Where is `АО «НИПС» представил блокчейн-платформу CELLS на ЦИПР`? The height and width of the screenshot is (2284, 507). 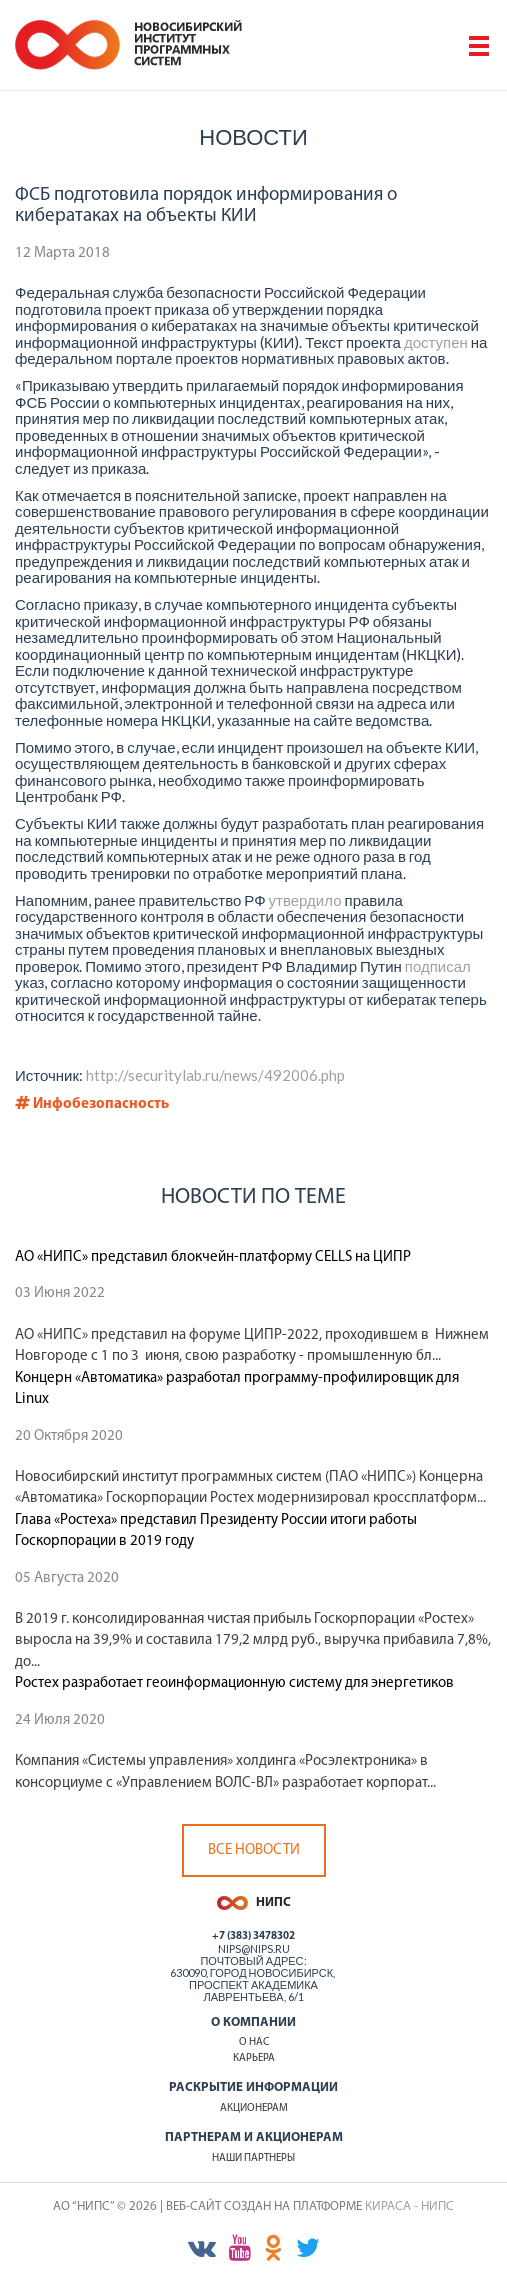
АО «НИПС» представил блокчейн-платформу CELLS на ЦИПР is located at coordinates (213, 1257).